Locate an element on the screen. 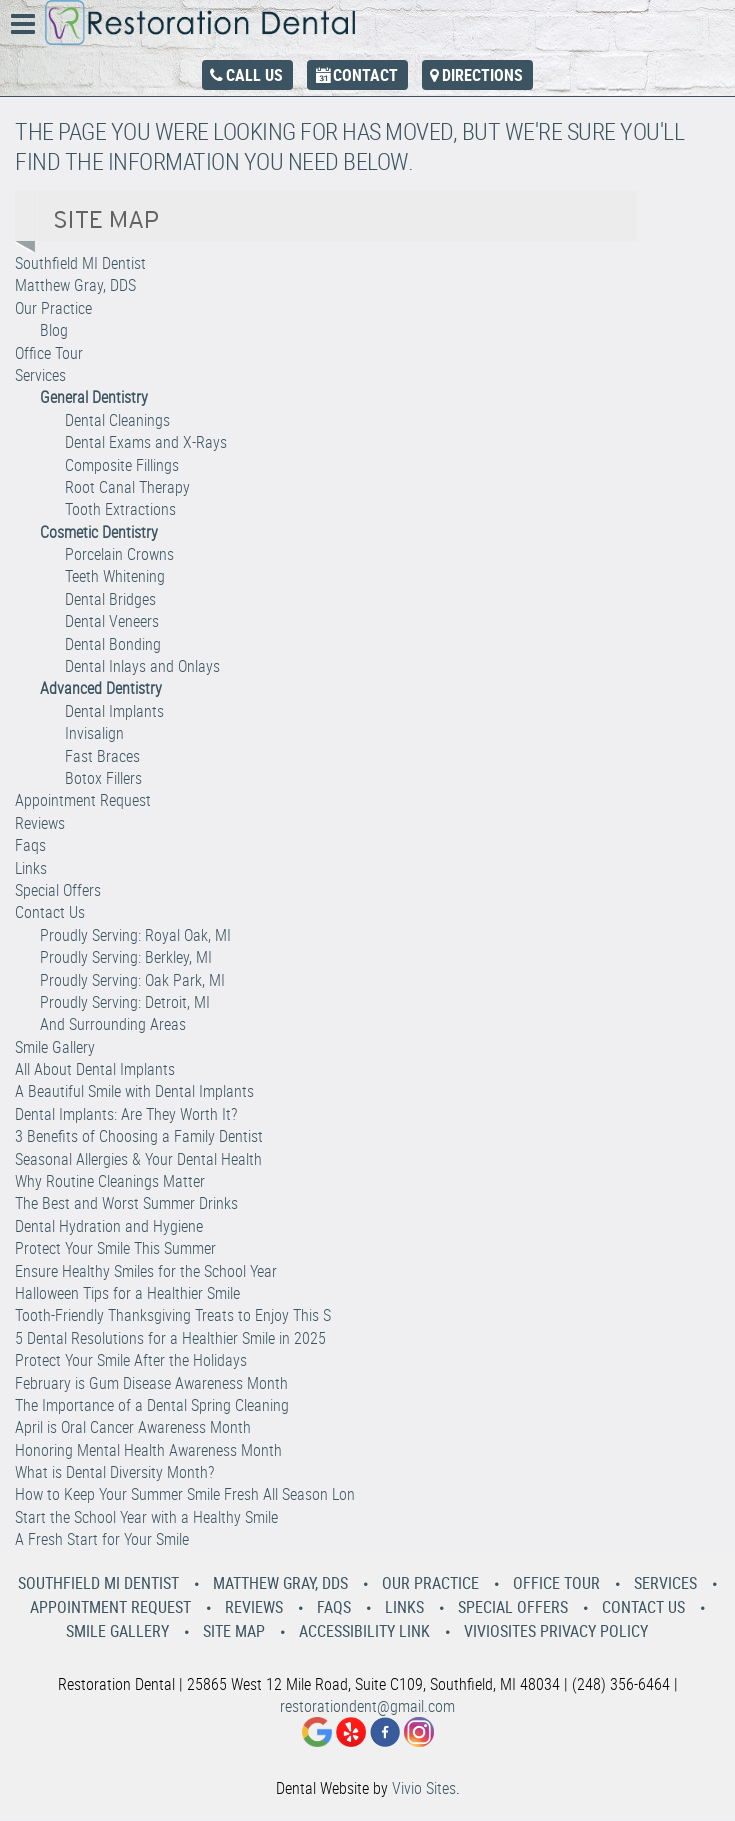 This screenshot has width=735, height=1821. Cosmetic Dentistry is located at coordinates (99, 532).